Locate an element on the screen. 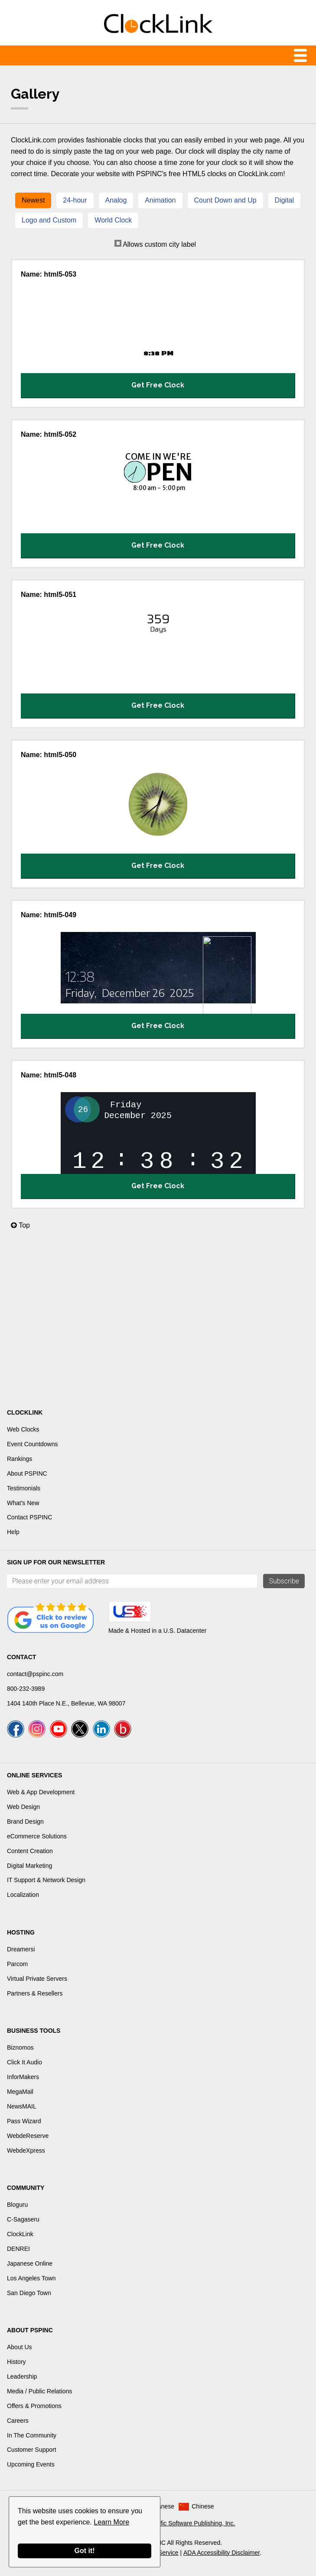 The image size is (316, 2576). [Advertisement] is located at coordinates (158, 1312).